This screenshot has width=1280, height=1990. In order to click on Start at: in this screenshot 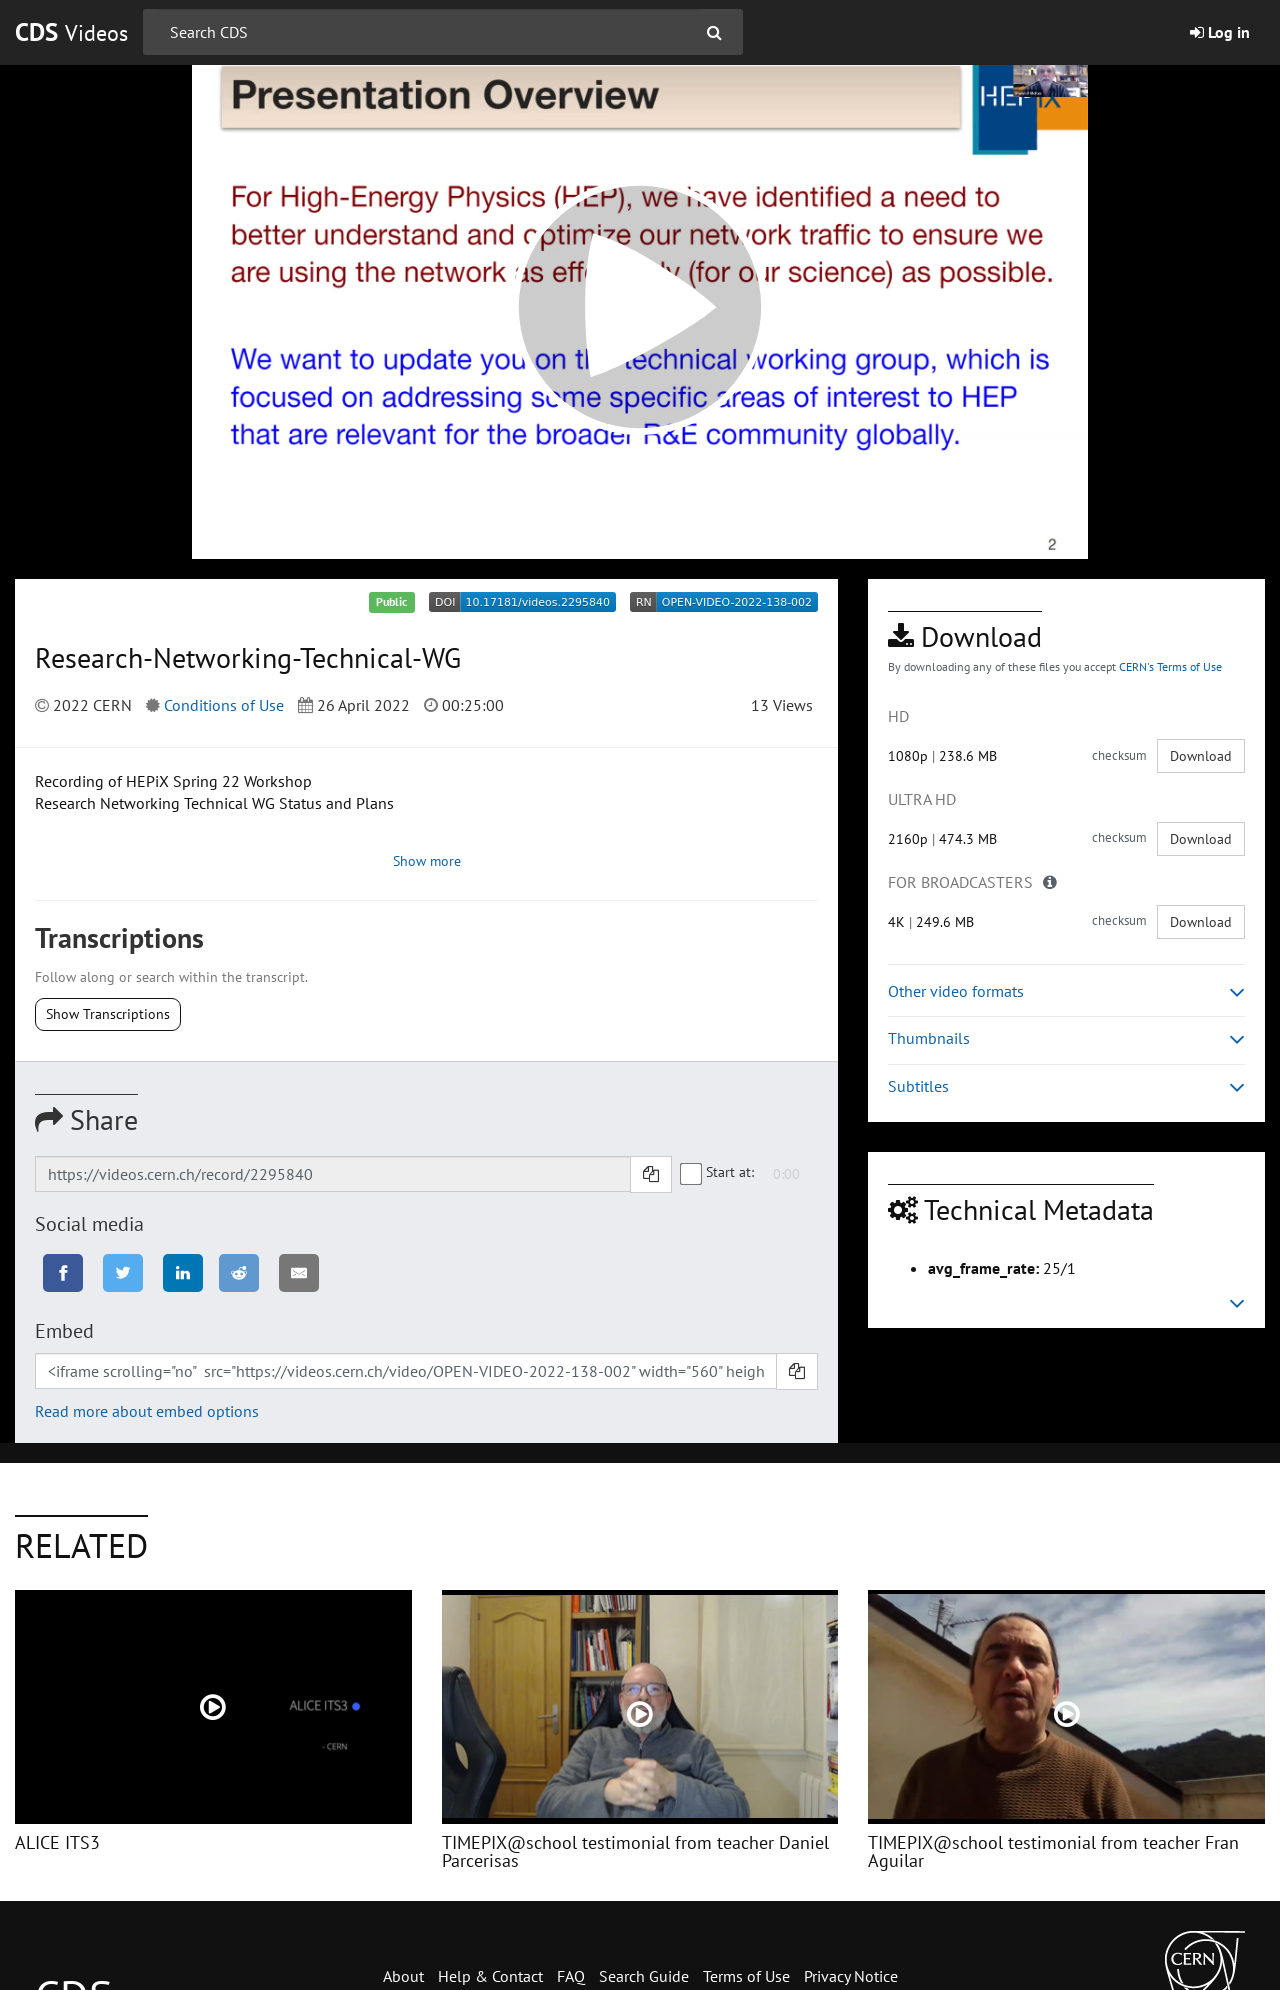, I will do `click(718, 1172)`.